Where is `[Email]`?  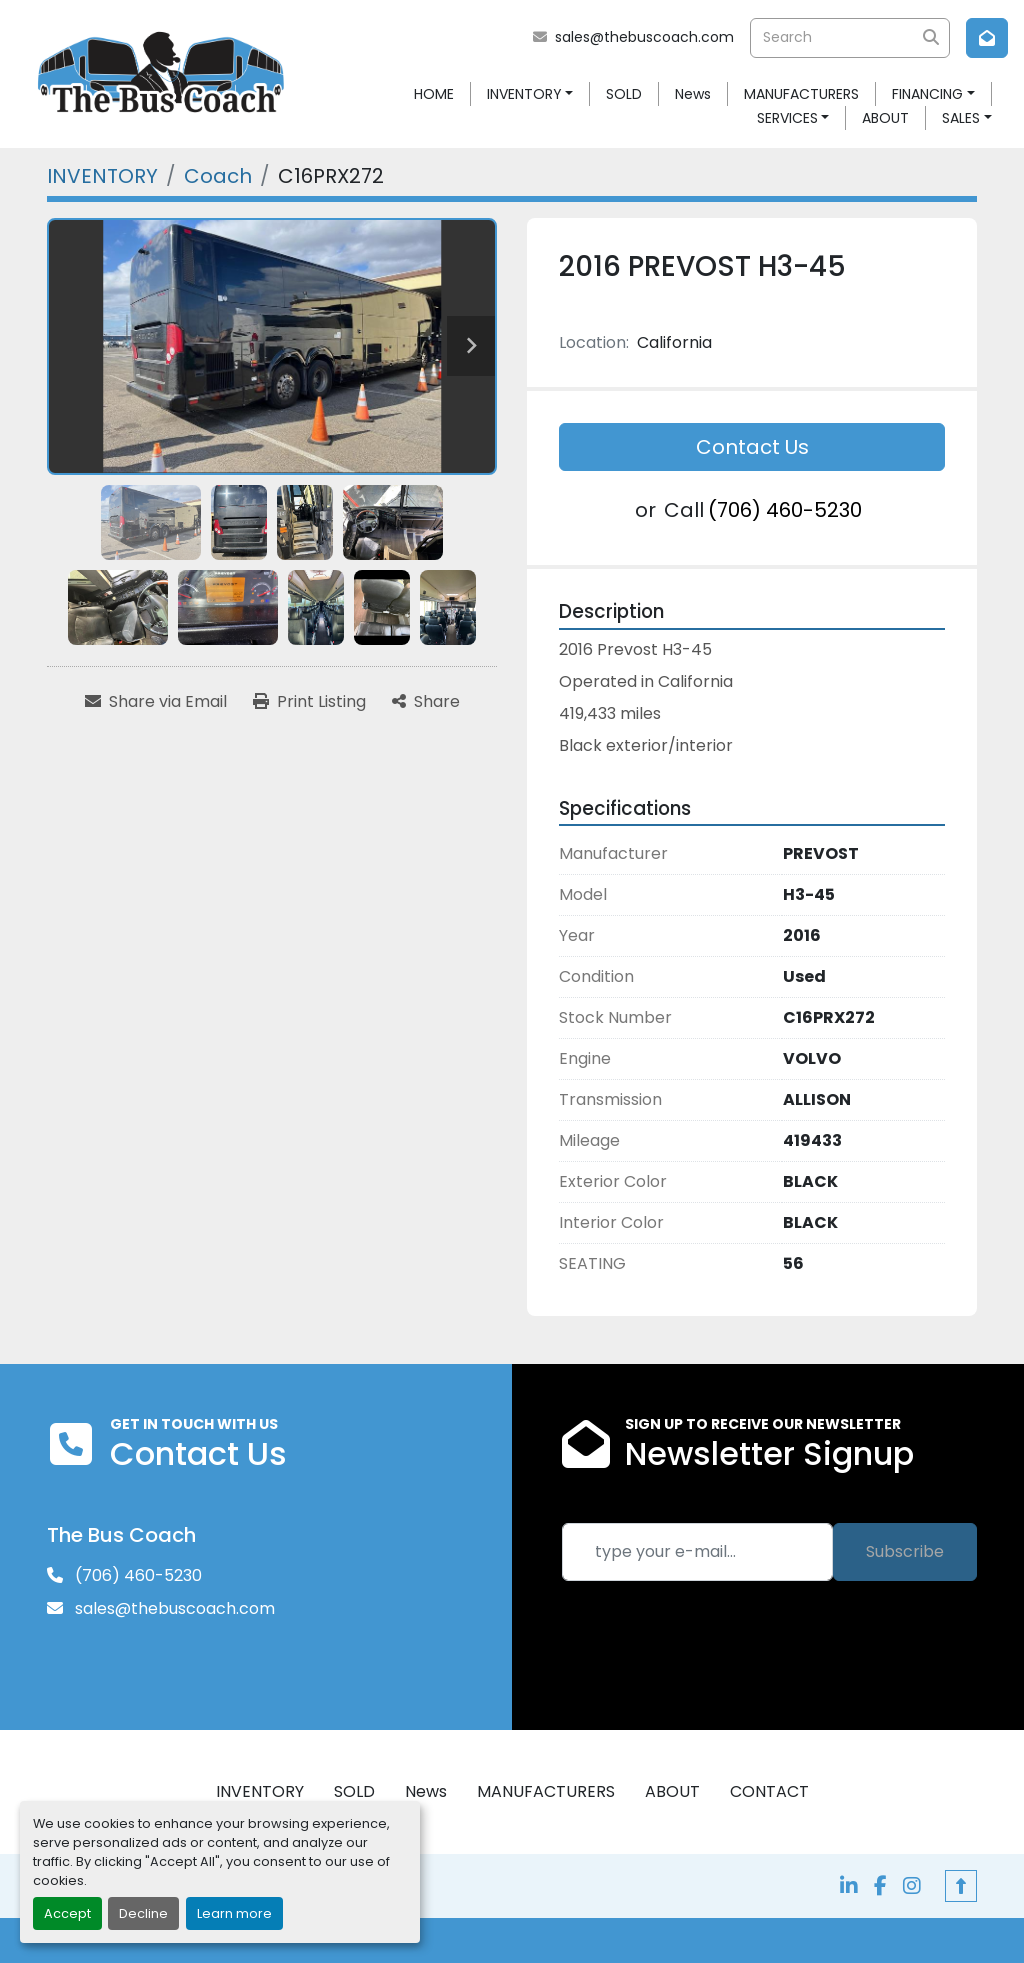
[Email] is located at coordinates (697, 1552).